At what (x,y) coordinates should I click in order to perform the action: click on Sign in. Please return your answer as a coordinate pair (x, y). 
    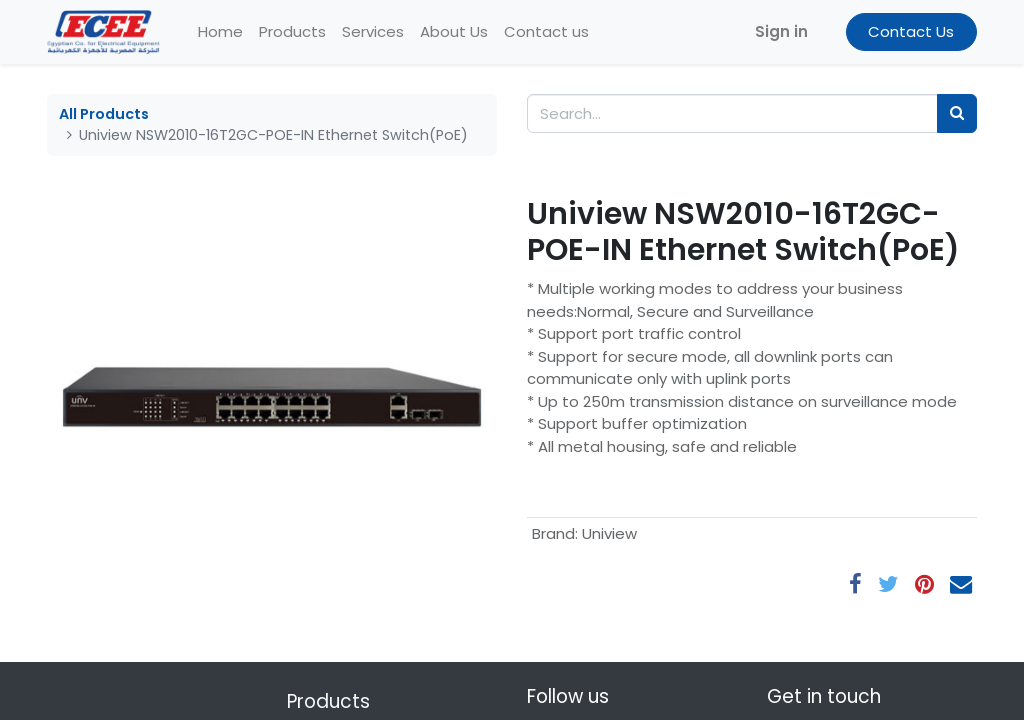
    Looking at the image, I should click on (781, 31).